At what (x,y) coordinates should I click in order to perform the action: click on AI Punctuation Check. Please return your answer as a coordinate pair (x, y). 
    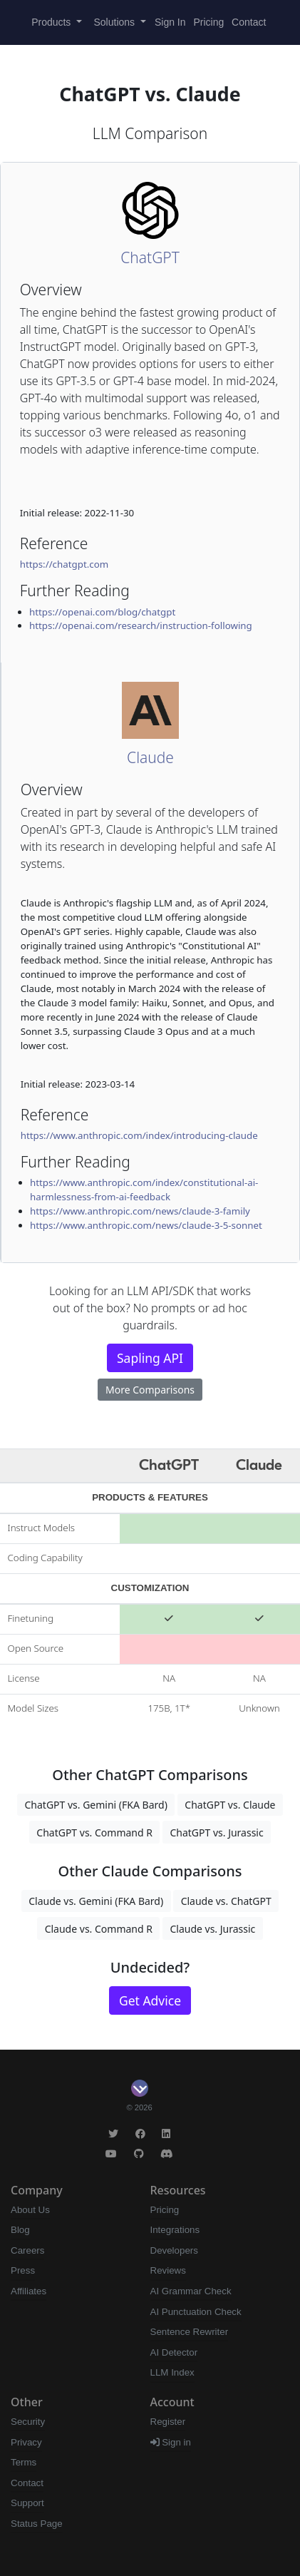
    Looking at the image, I should click on (196, 2311).